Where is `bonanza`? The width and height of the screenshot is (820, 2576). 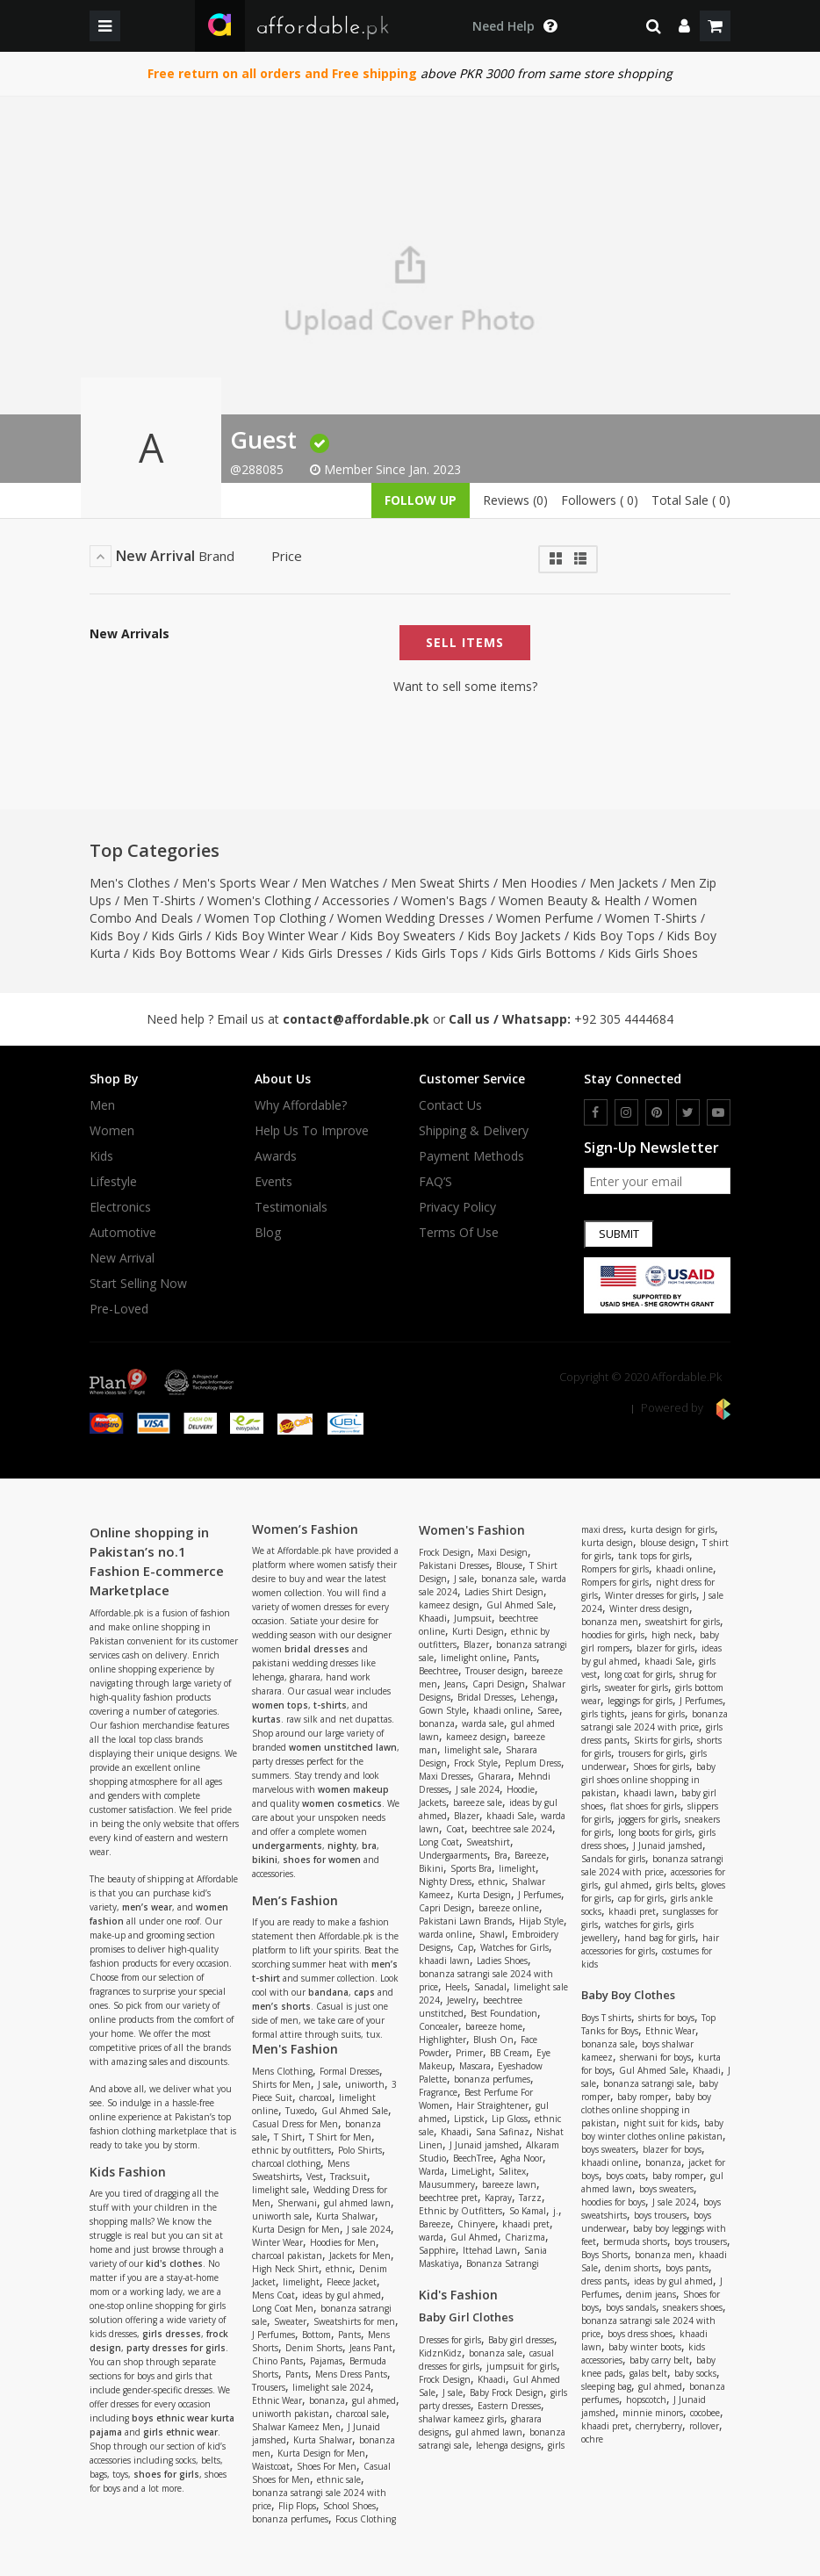 bonanza is located at coordinates (327, 2400).